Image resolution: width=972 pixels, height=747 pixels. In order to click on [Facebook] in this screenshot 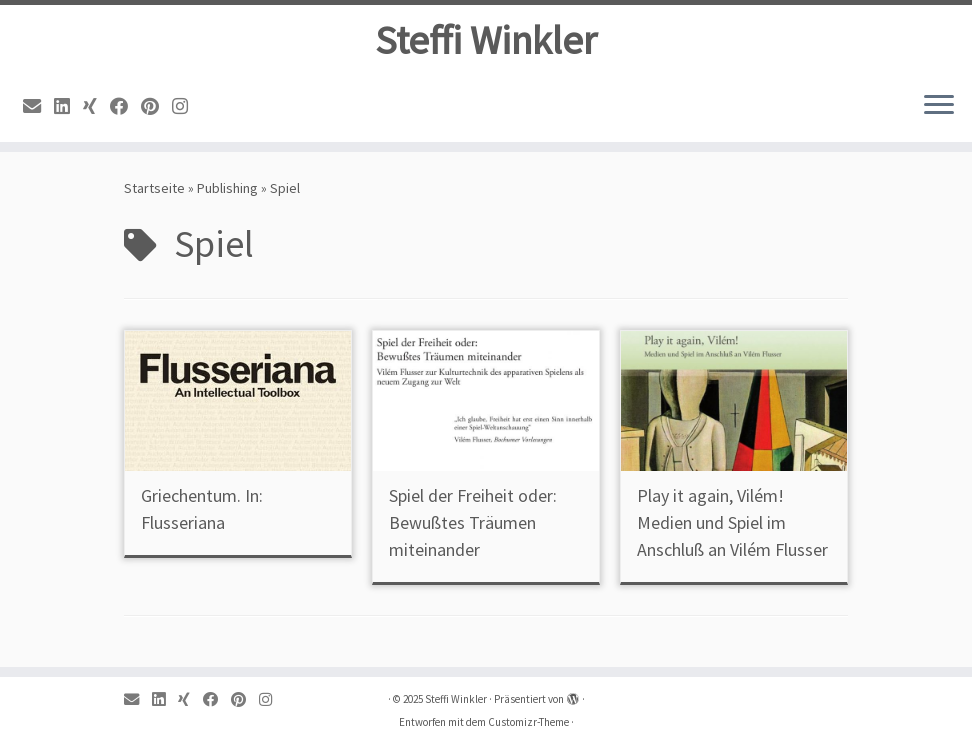, I will do `click(125, 106)`.